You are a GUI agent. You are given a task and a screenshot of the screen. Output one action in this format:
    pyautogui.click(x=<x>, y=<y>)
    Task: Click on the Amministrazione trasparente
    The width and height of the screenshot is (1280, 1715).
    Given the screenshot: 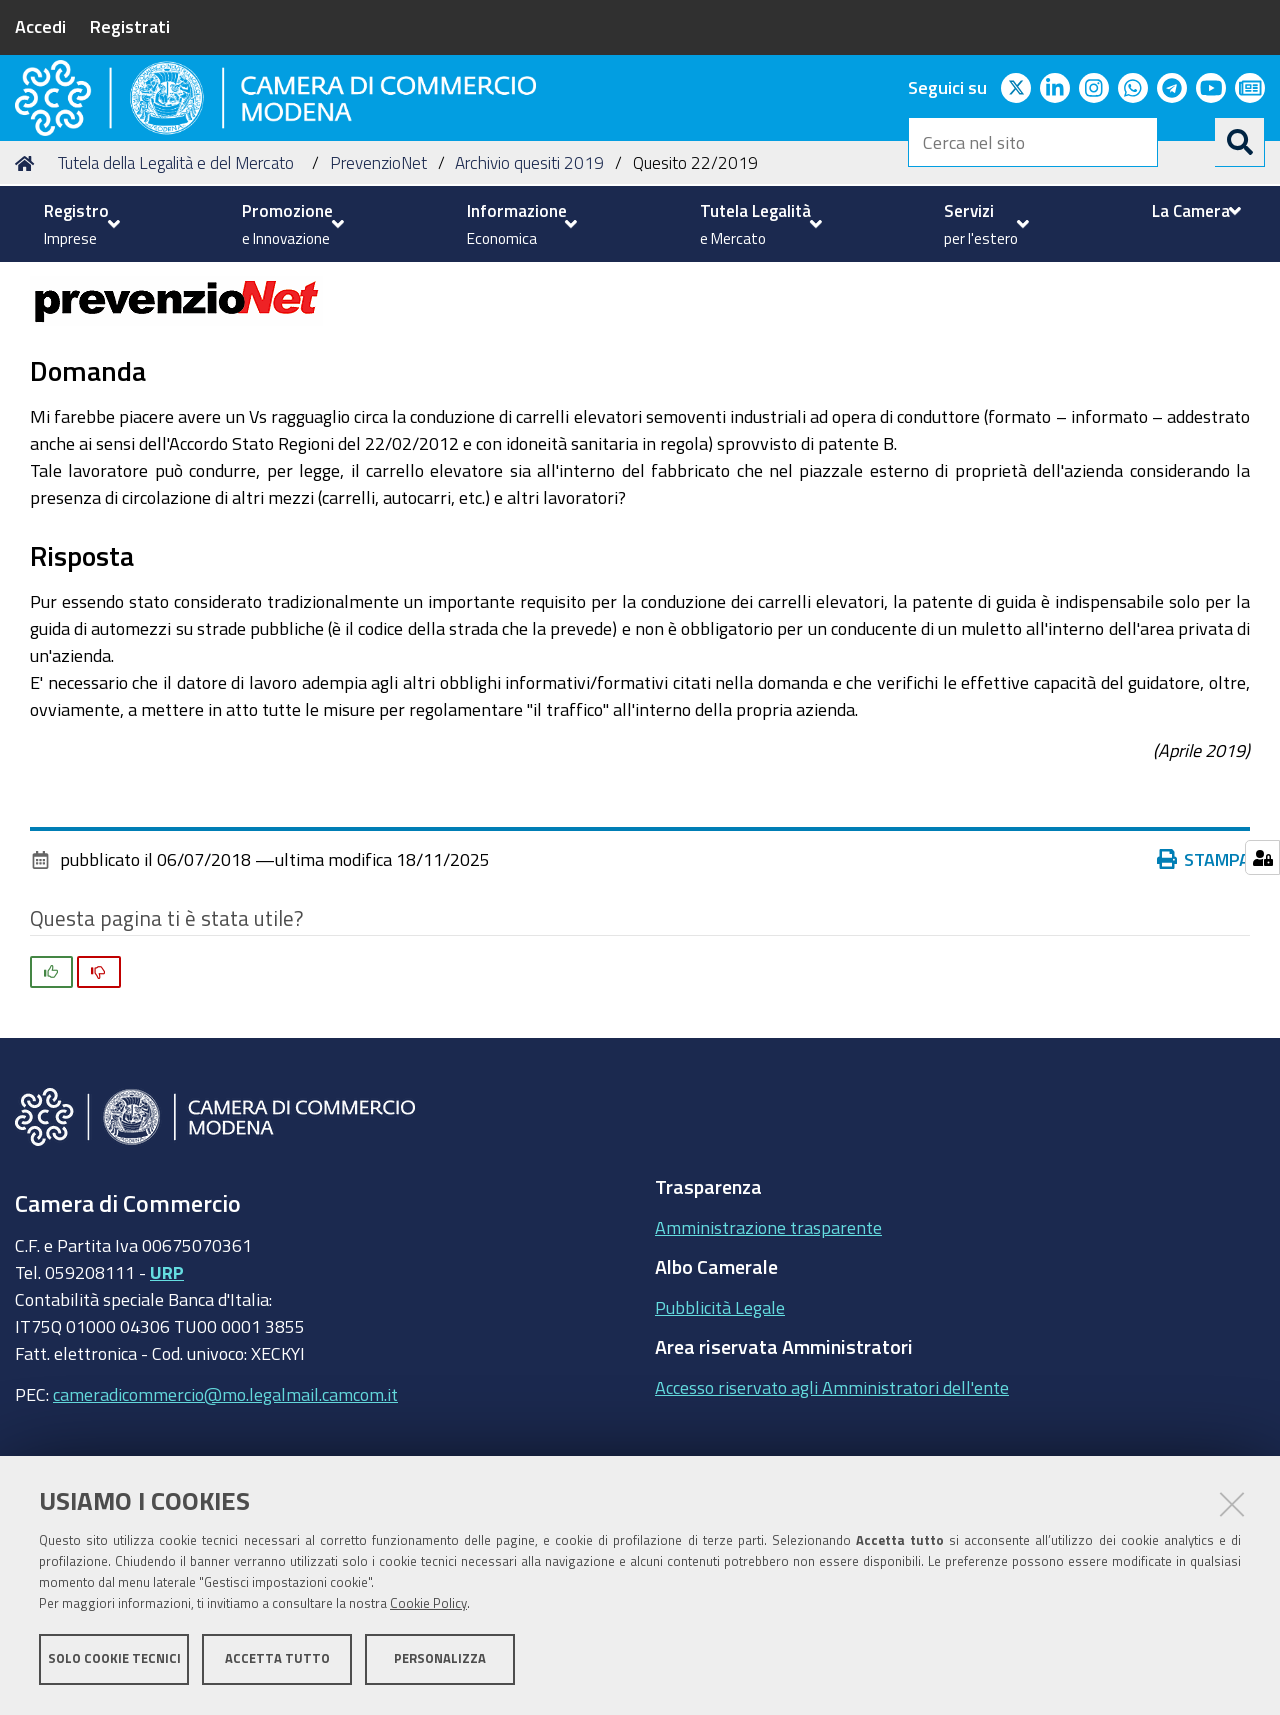 What is the action you would take?
    pyautogui.click(x=768, y=1347)
    